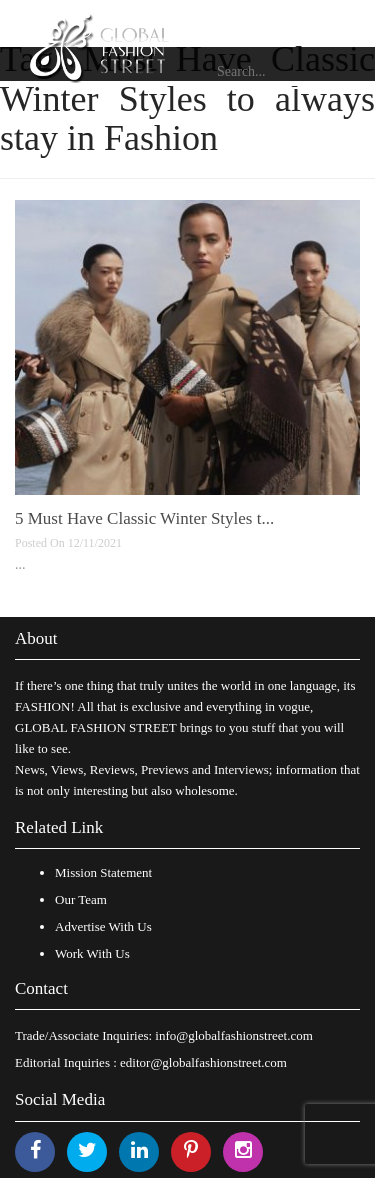  What do you see at coordinates (92, 953) in the screenshot?
I see `Work With Us` at bounding box center [92, 953].